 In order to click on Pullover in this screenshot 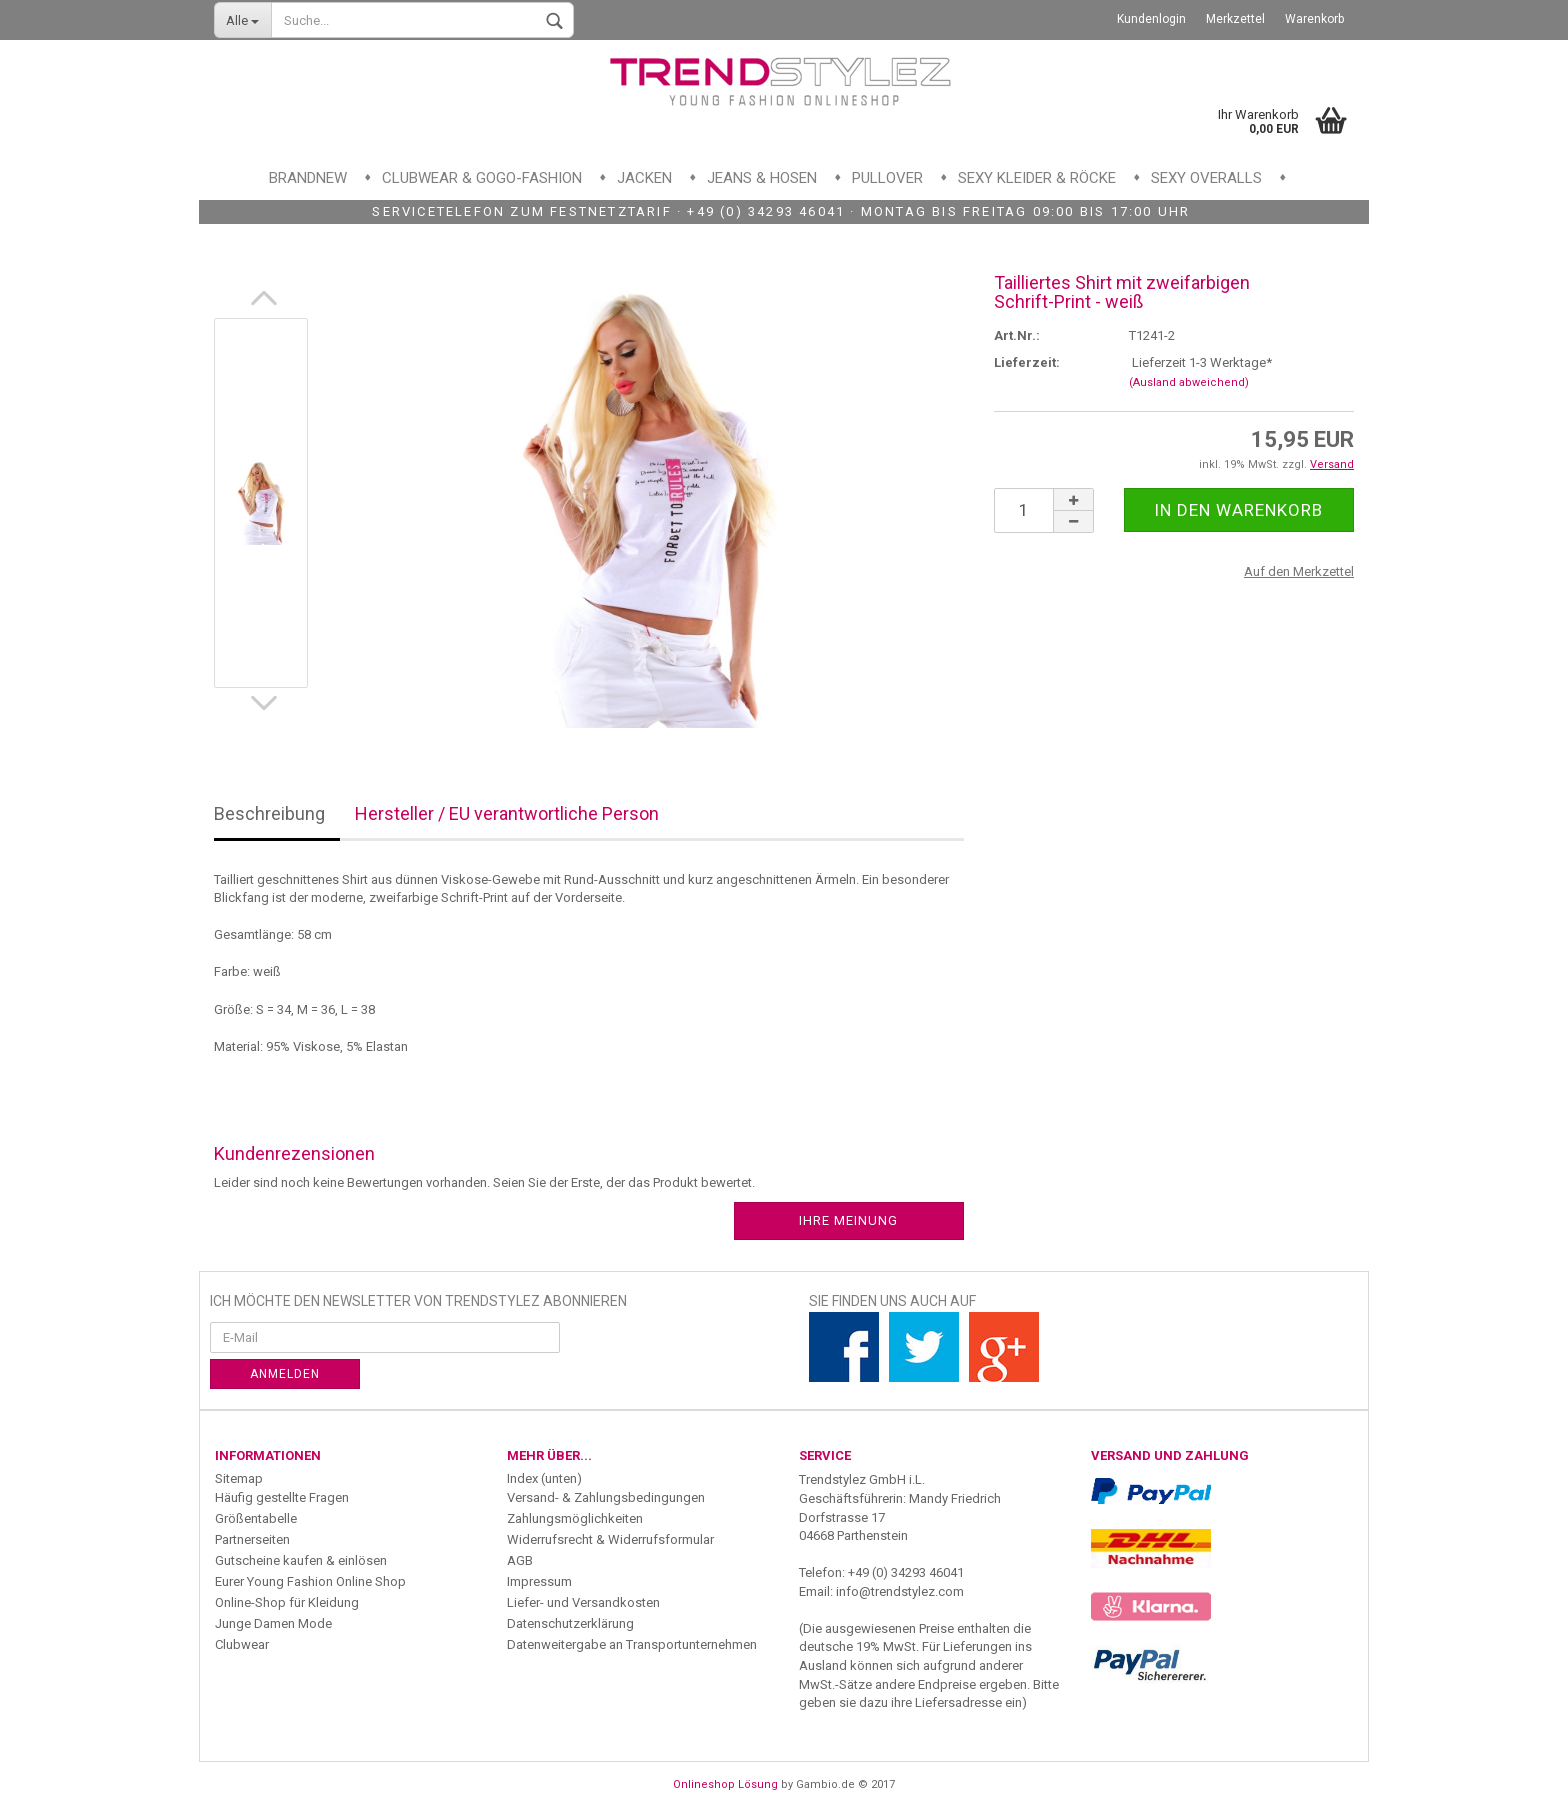, I will do `click(887, 178)`.